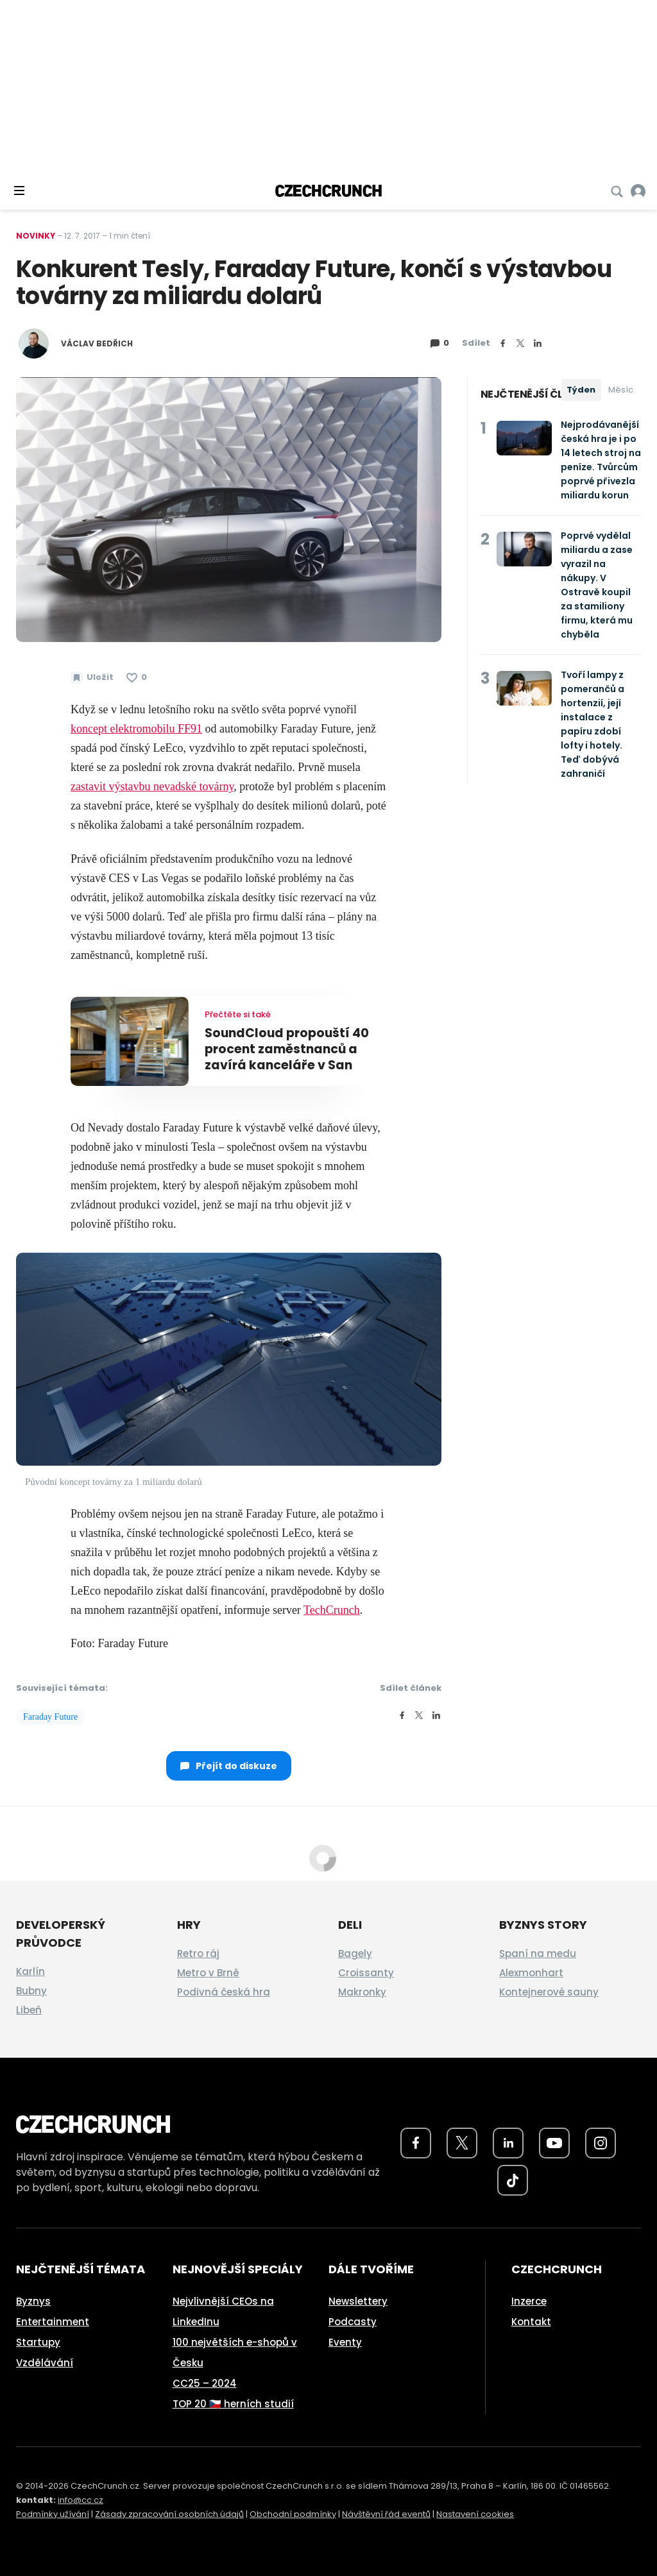 The width and height of the screenshot is (657, 2576). Describe the element at coordinates (366, 1972) in the screenshot. I see `Croissanty` at that location.